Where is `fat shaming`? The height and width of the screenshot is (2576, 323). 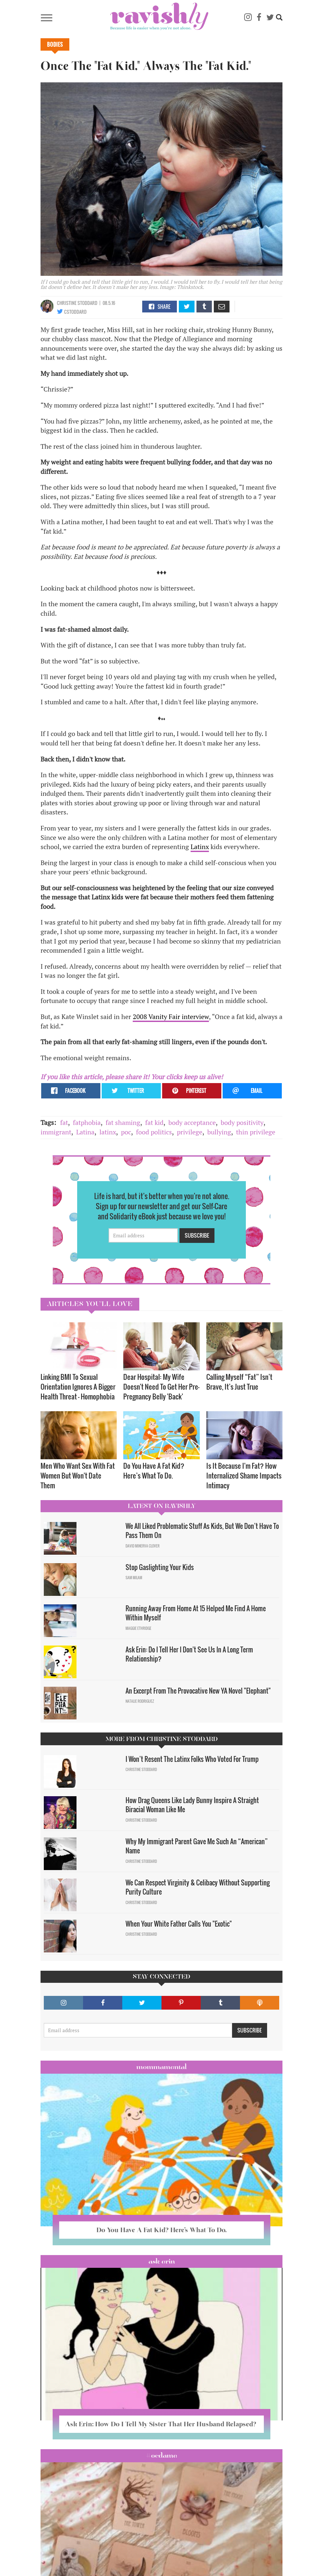 fat shaming is located at coordinates (123, 1122).